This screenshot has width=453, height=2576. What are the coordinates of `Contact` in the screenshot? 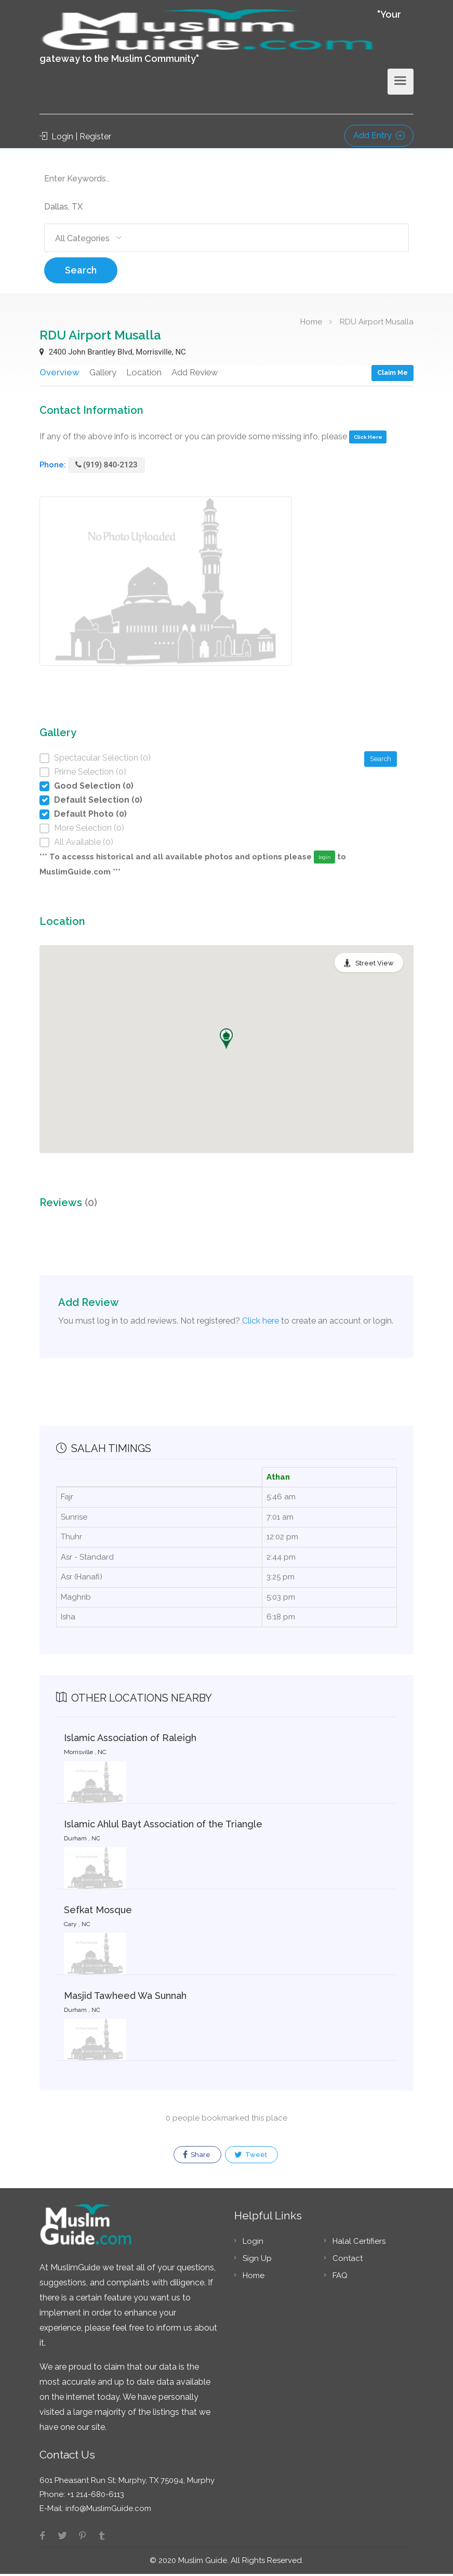 It's located at (347, 2260).